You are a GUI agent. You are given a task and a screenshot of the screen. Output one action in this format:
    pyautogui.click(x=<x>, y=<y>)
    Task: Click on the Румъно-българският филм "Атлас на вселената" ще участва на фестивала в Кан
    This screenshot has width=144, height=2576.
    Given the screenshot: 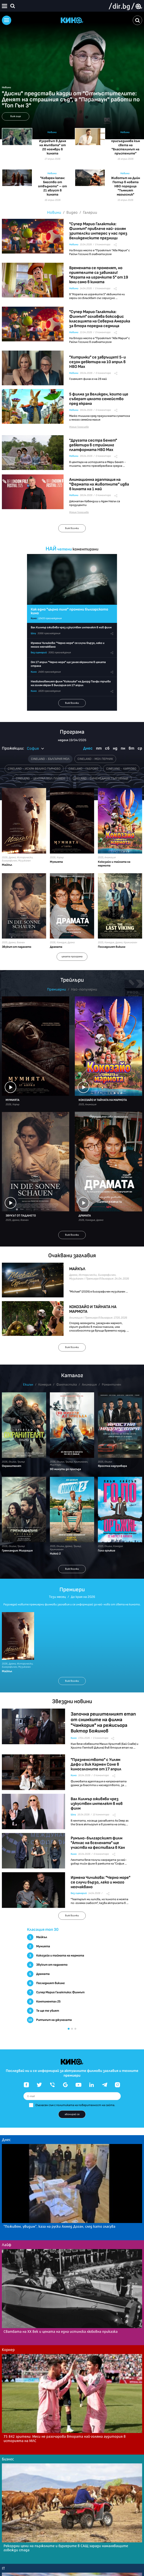 What is the action you would take?
    pyautogui.click(x=98, y=1843)
    